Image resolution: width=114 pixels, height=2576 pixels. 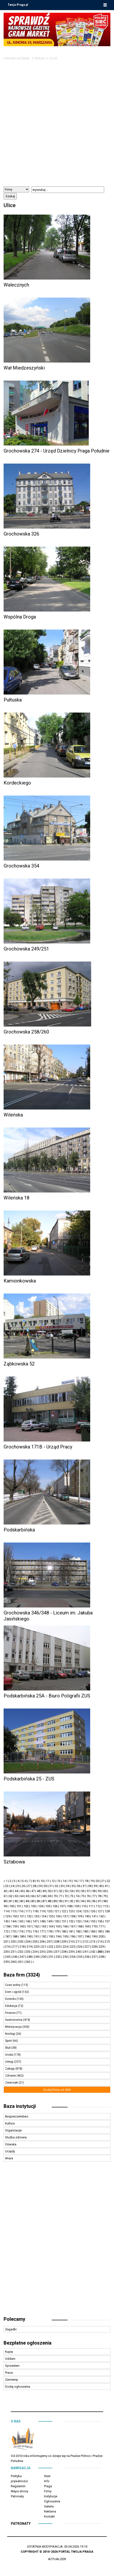 I want to click on 59, so click(x=99, y=1891).